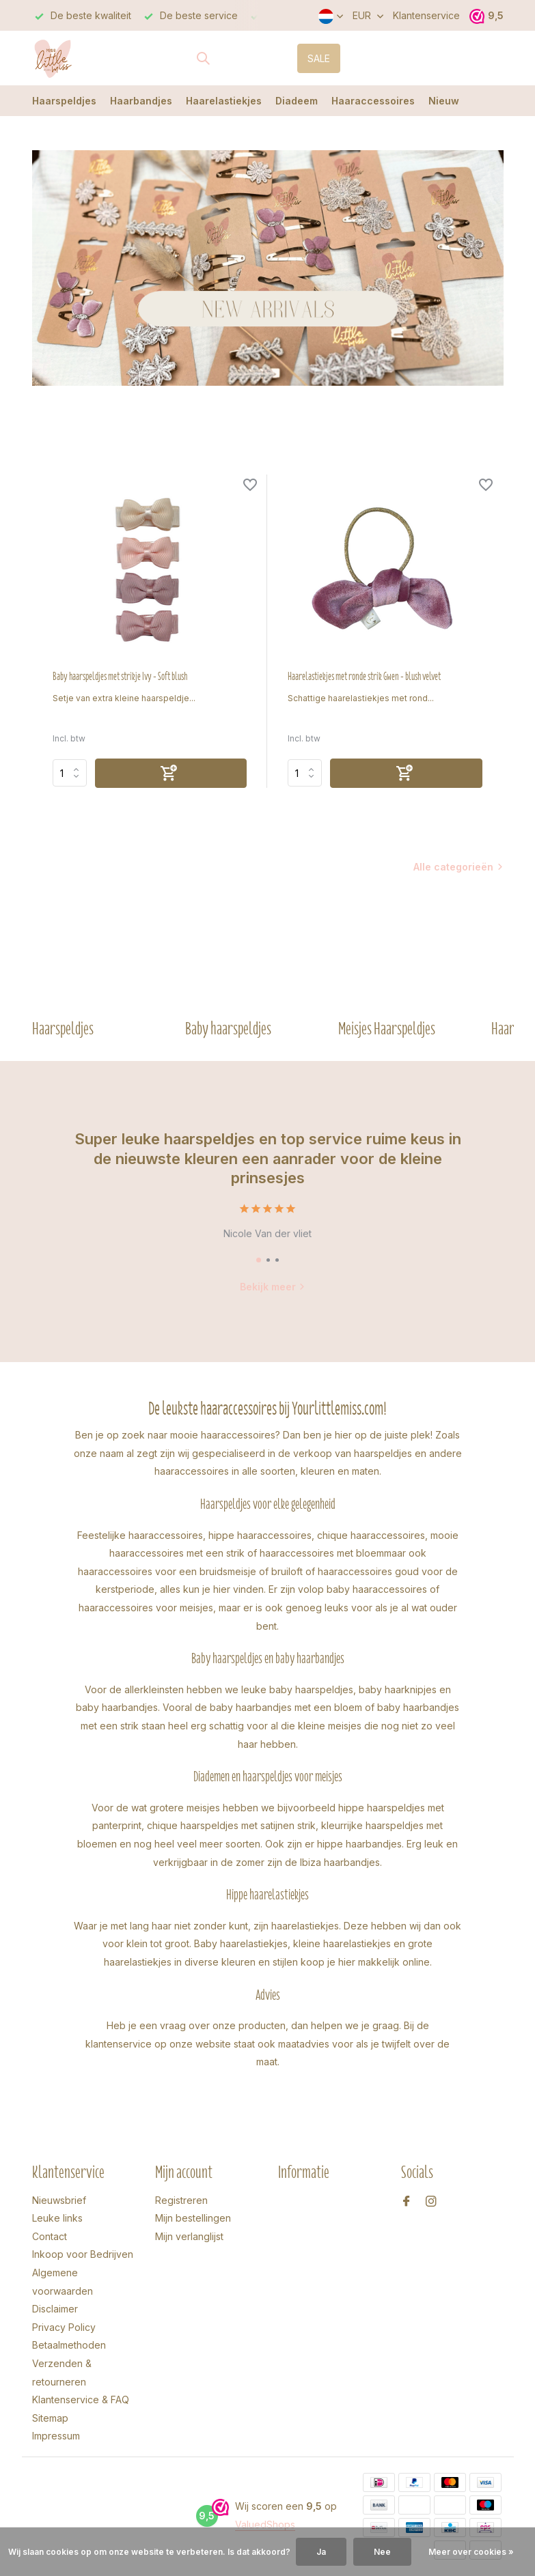 The image size is (535, 2576). Describe the element at coordinates (364, 676) in the screenshot. I see `Haarelastiekjes met ronde strik Gwen - blush velvet` at that location.